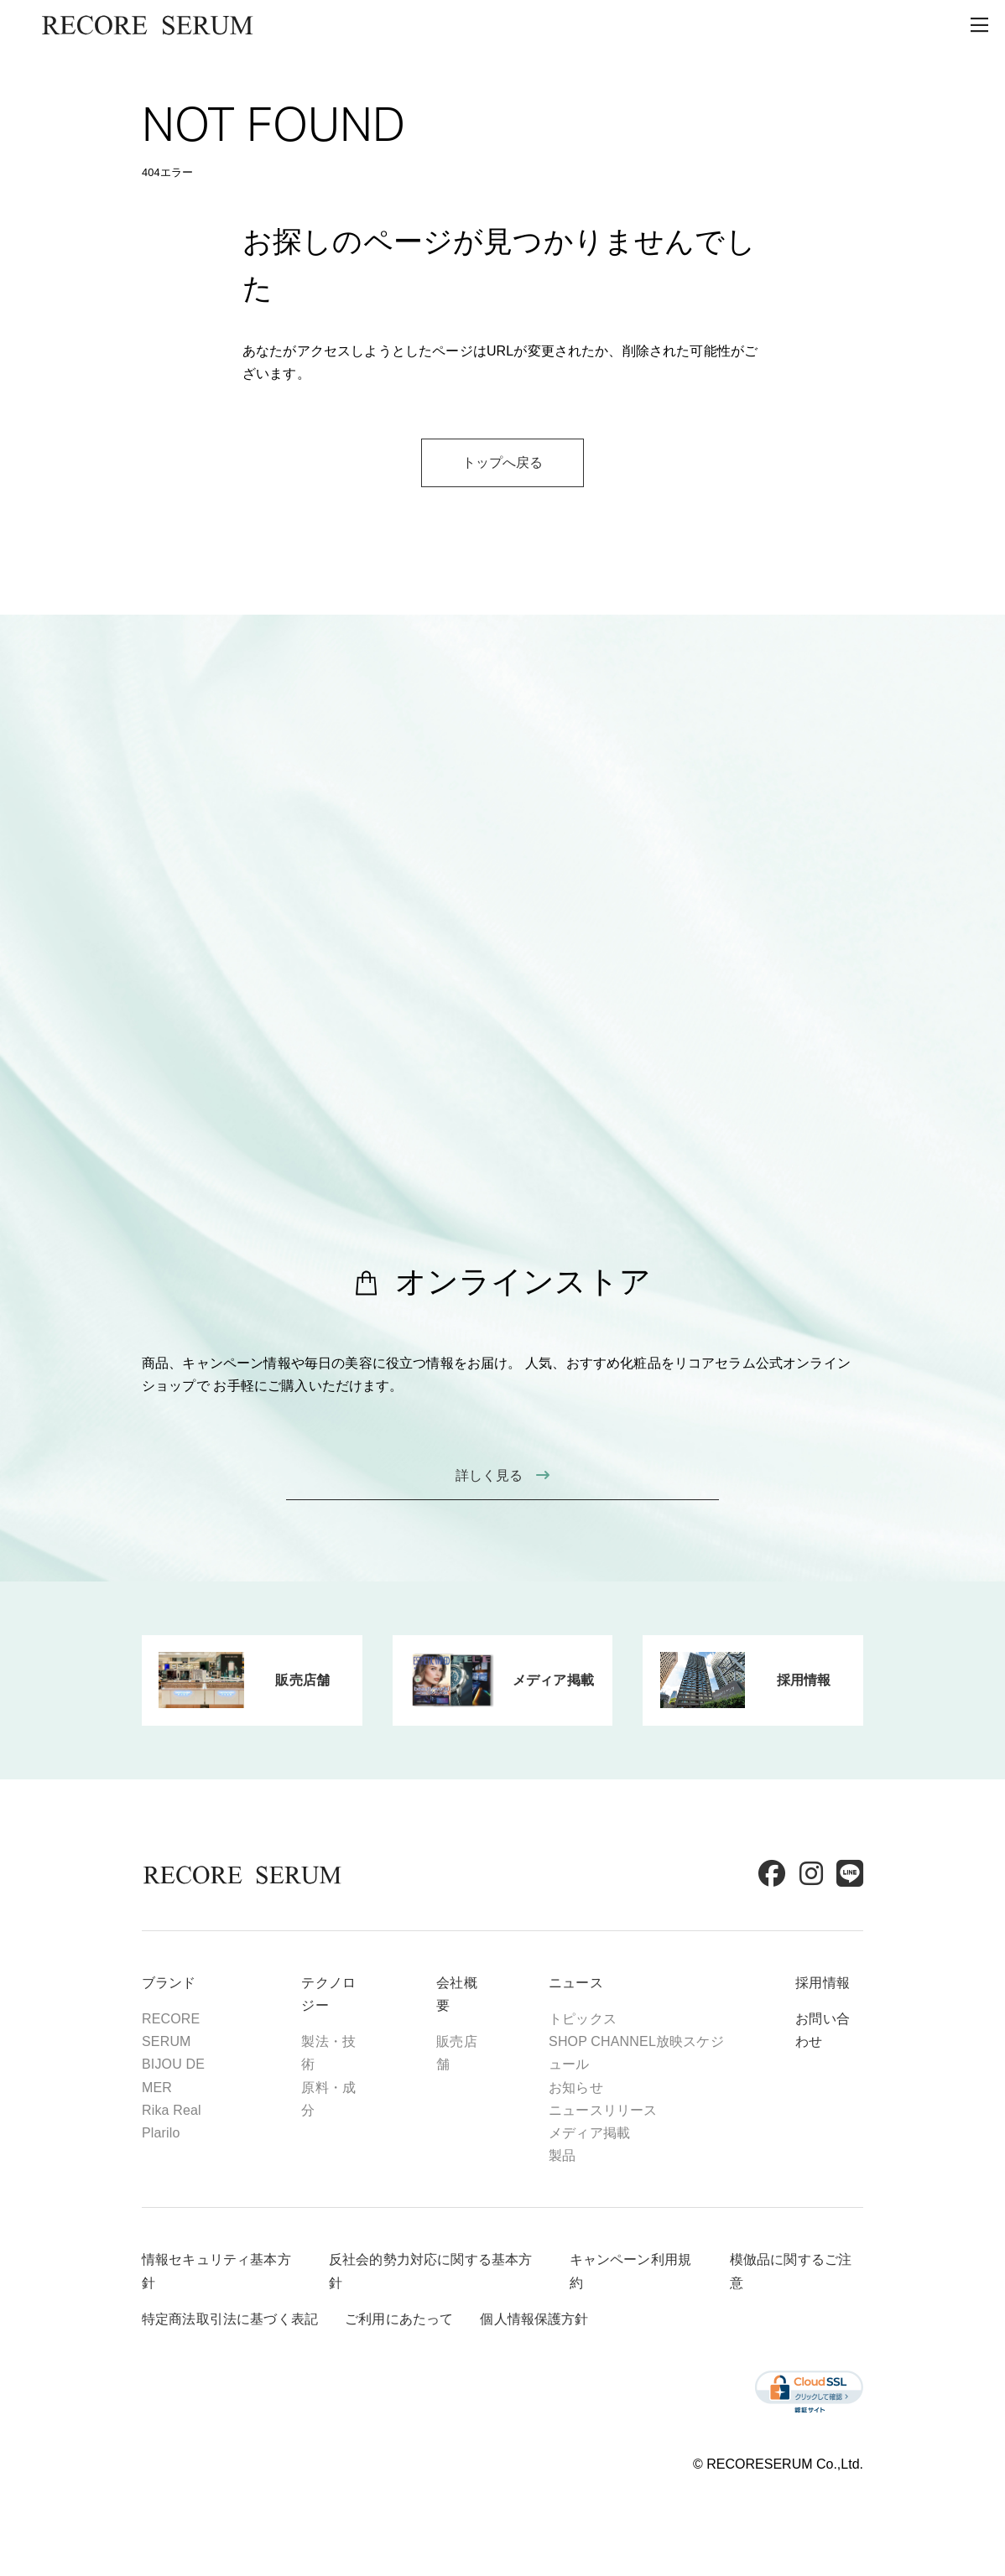 The image size is (1005, 2576). What do you see at coordinates (576, 2087) in the screenshot?
I see `お知らせ` at bounding box center [576, 2087].